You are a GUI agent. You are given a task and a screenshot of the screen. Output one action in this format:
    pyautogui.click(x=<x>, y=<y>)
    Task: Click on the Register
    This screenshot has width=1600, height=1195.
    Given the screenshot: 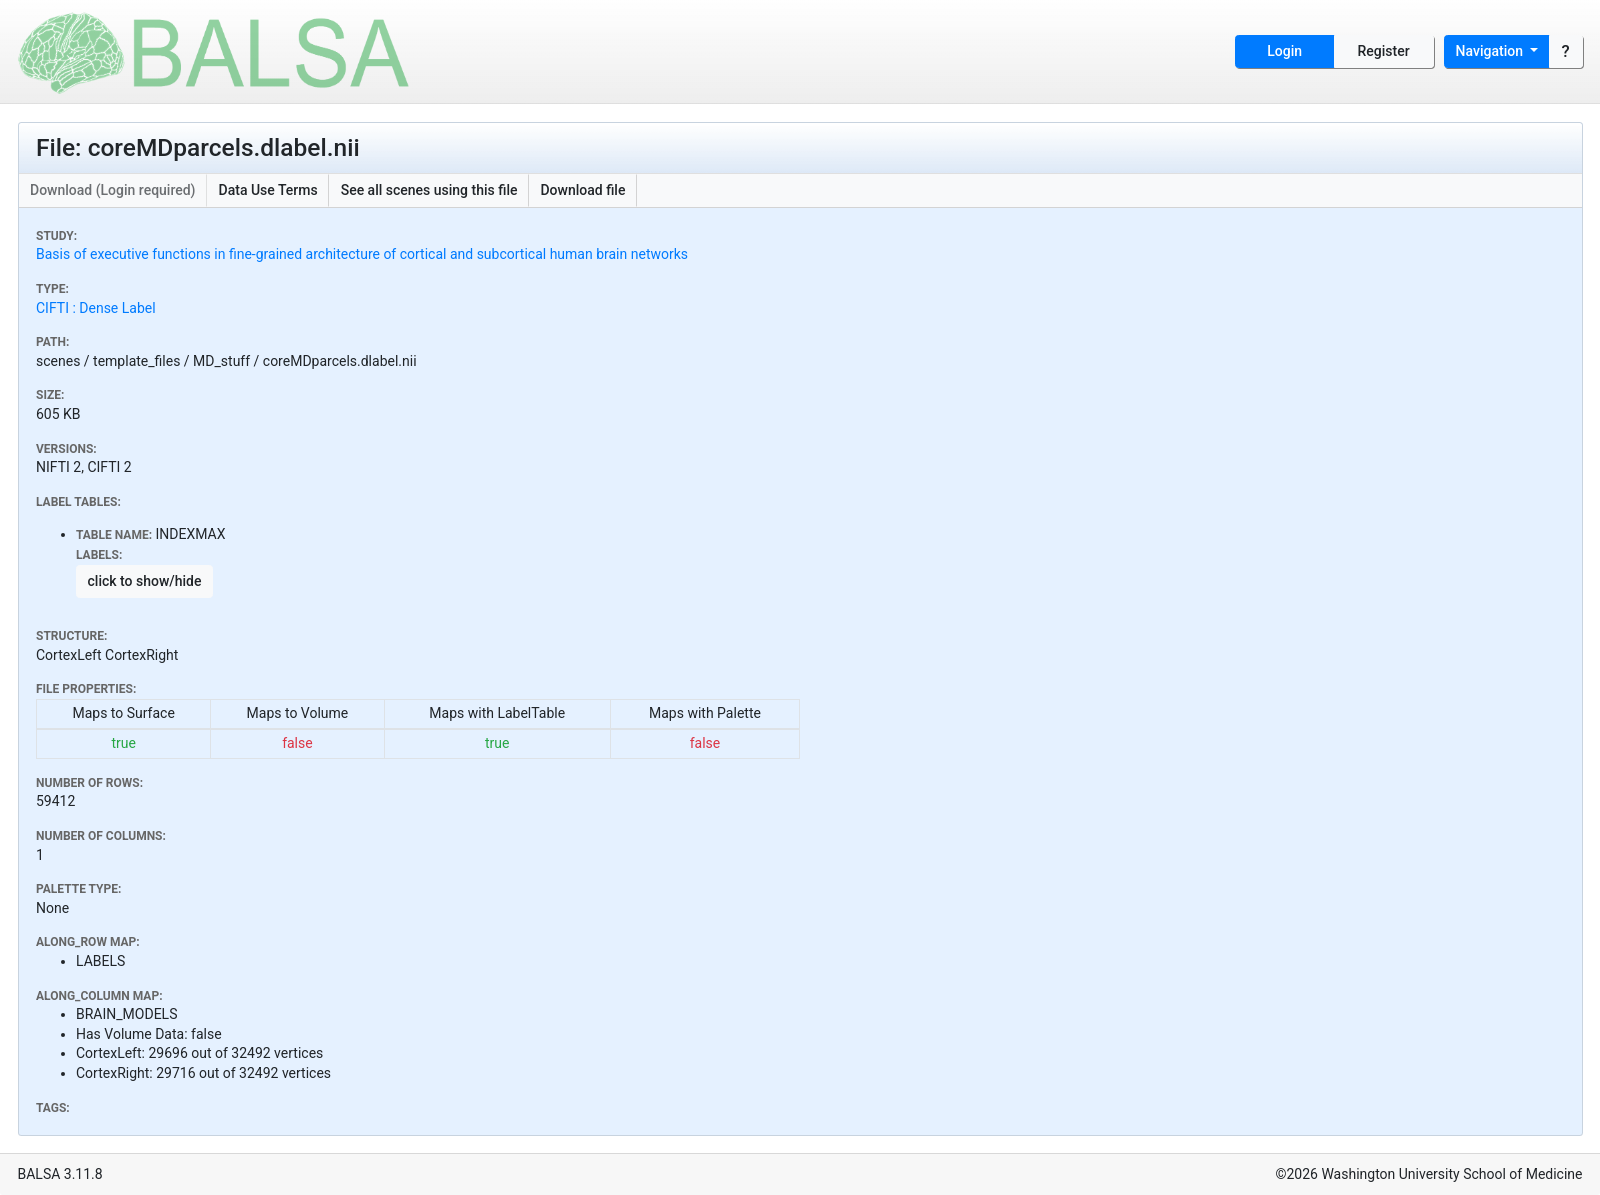 What is the action you would take?
    pyautogui.click(x=1384, y=51)
    